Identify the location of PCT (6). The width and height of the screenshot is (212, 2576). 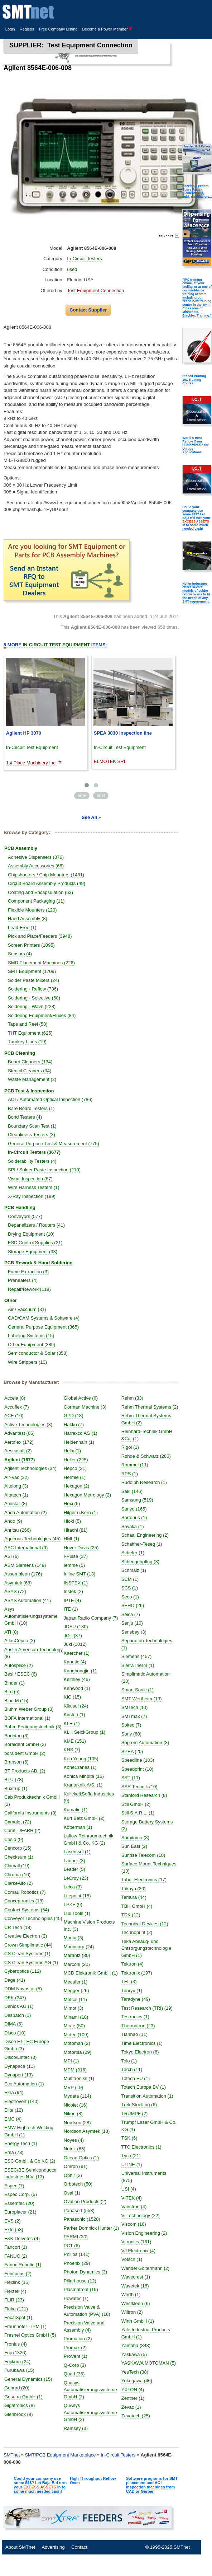
(72, 2245).